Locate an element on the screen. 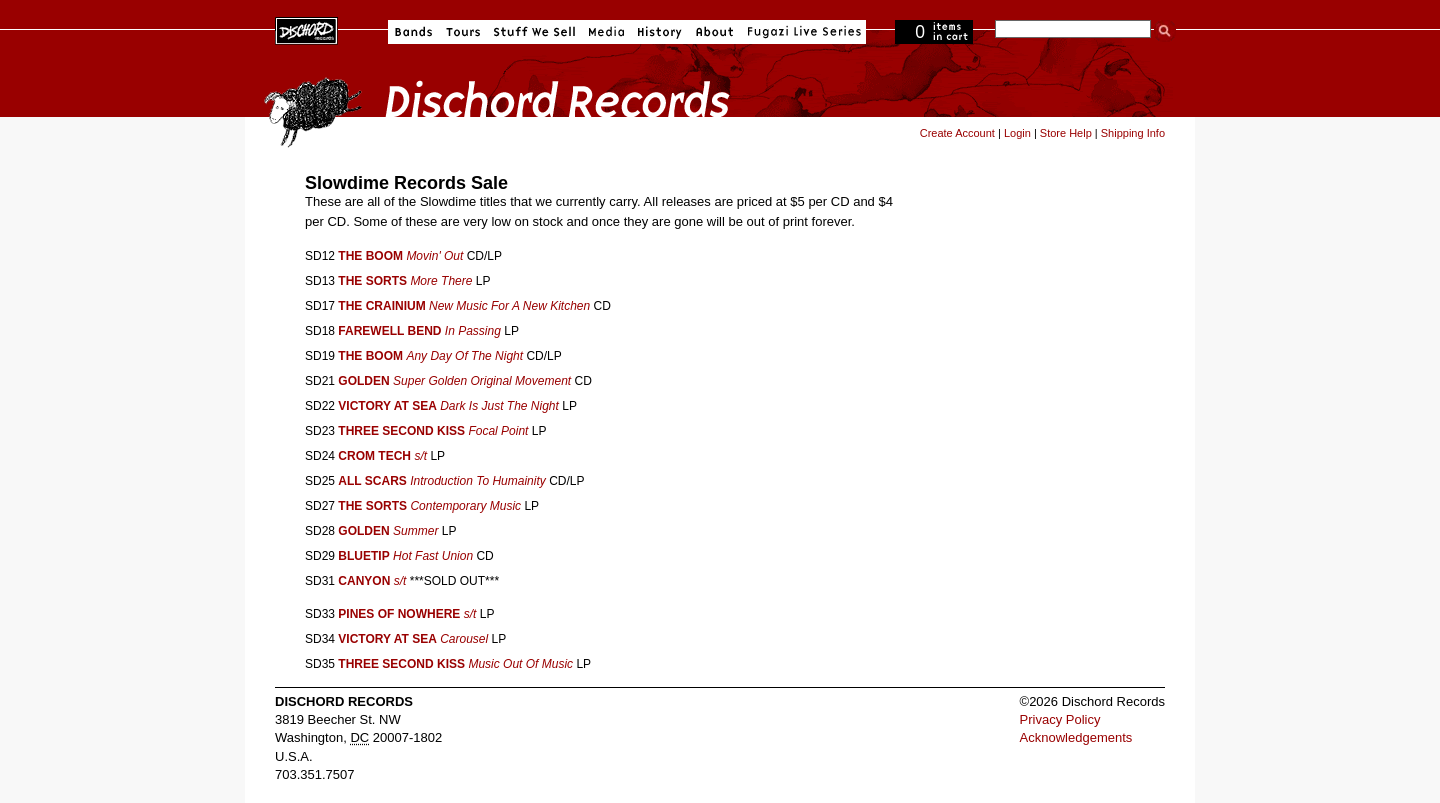 This screenshot has height=803, width=1440. History is located at coordinates (660, 32).